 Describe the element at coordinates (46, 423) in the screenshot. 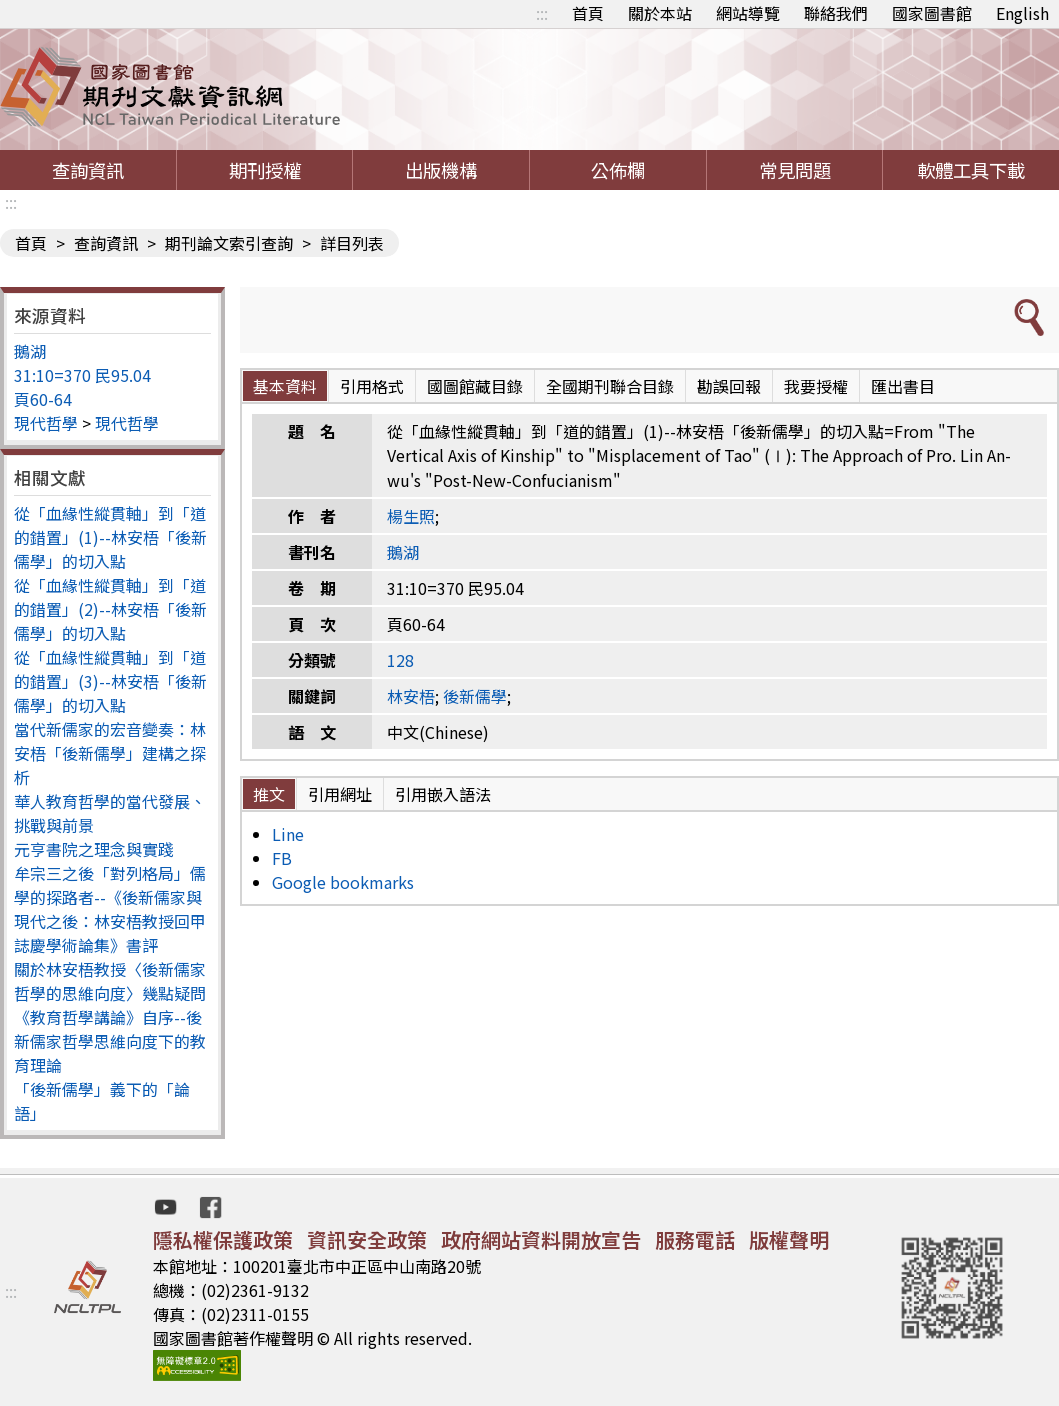

I see `現代哲學` at that location.